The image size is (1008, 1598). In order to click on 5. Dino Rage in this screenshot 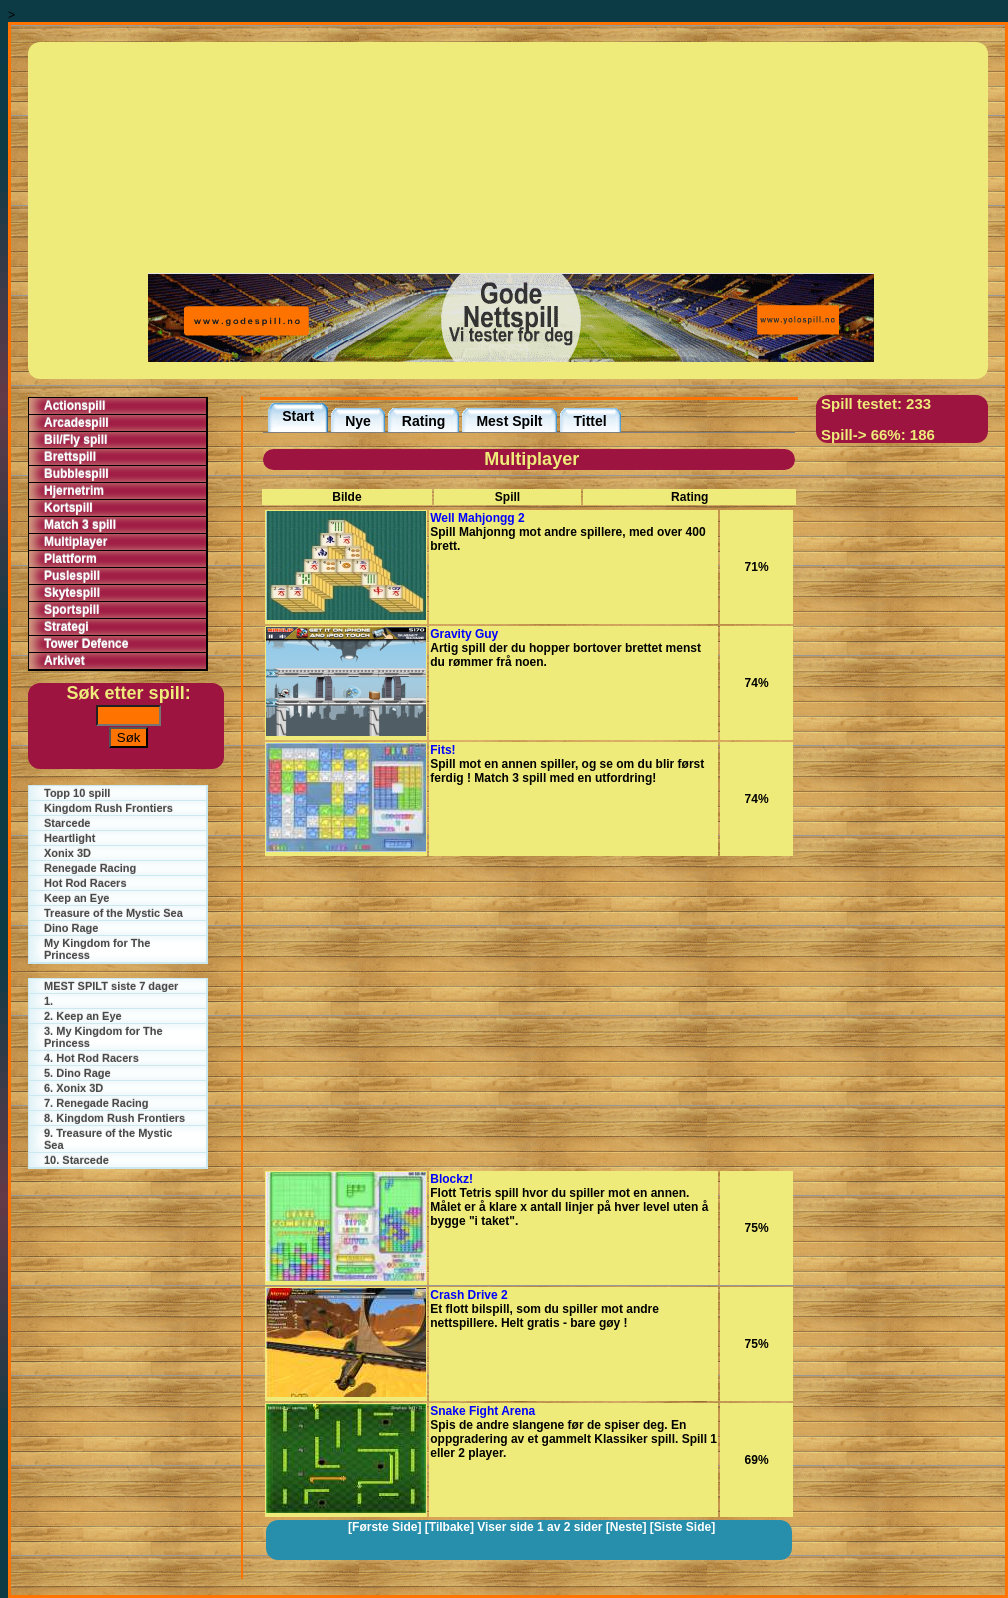, I will do `click(77, 1073)`.